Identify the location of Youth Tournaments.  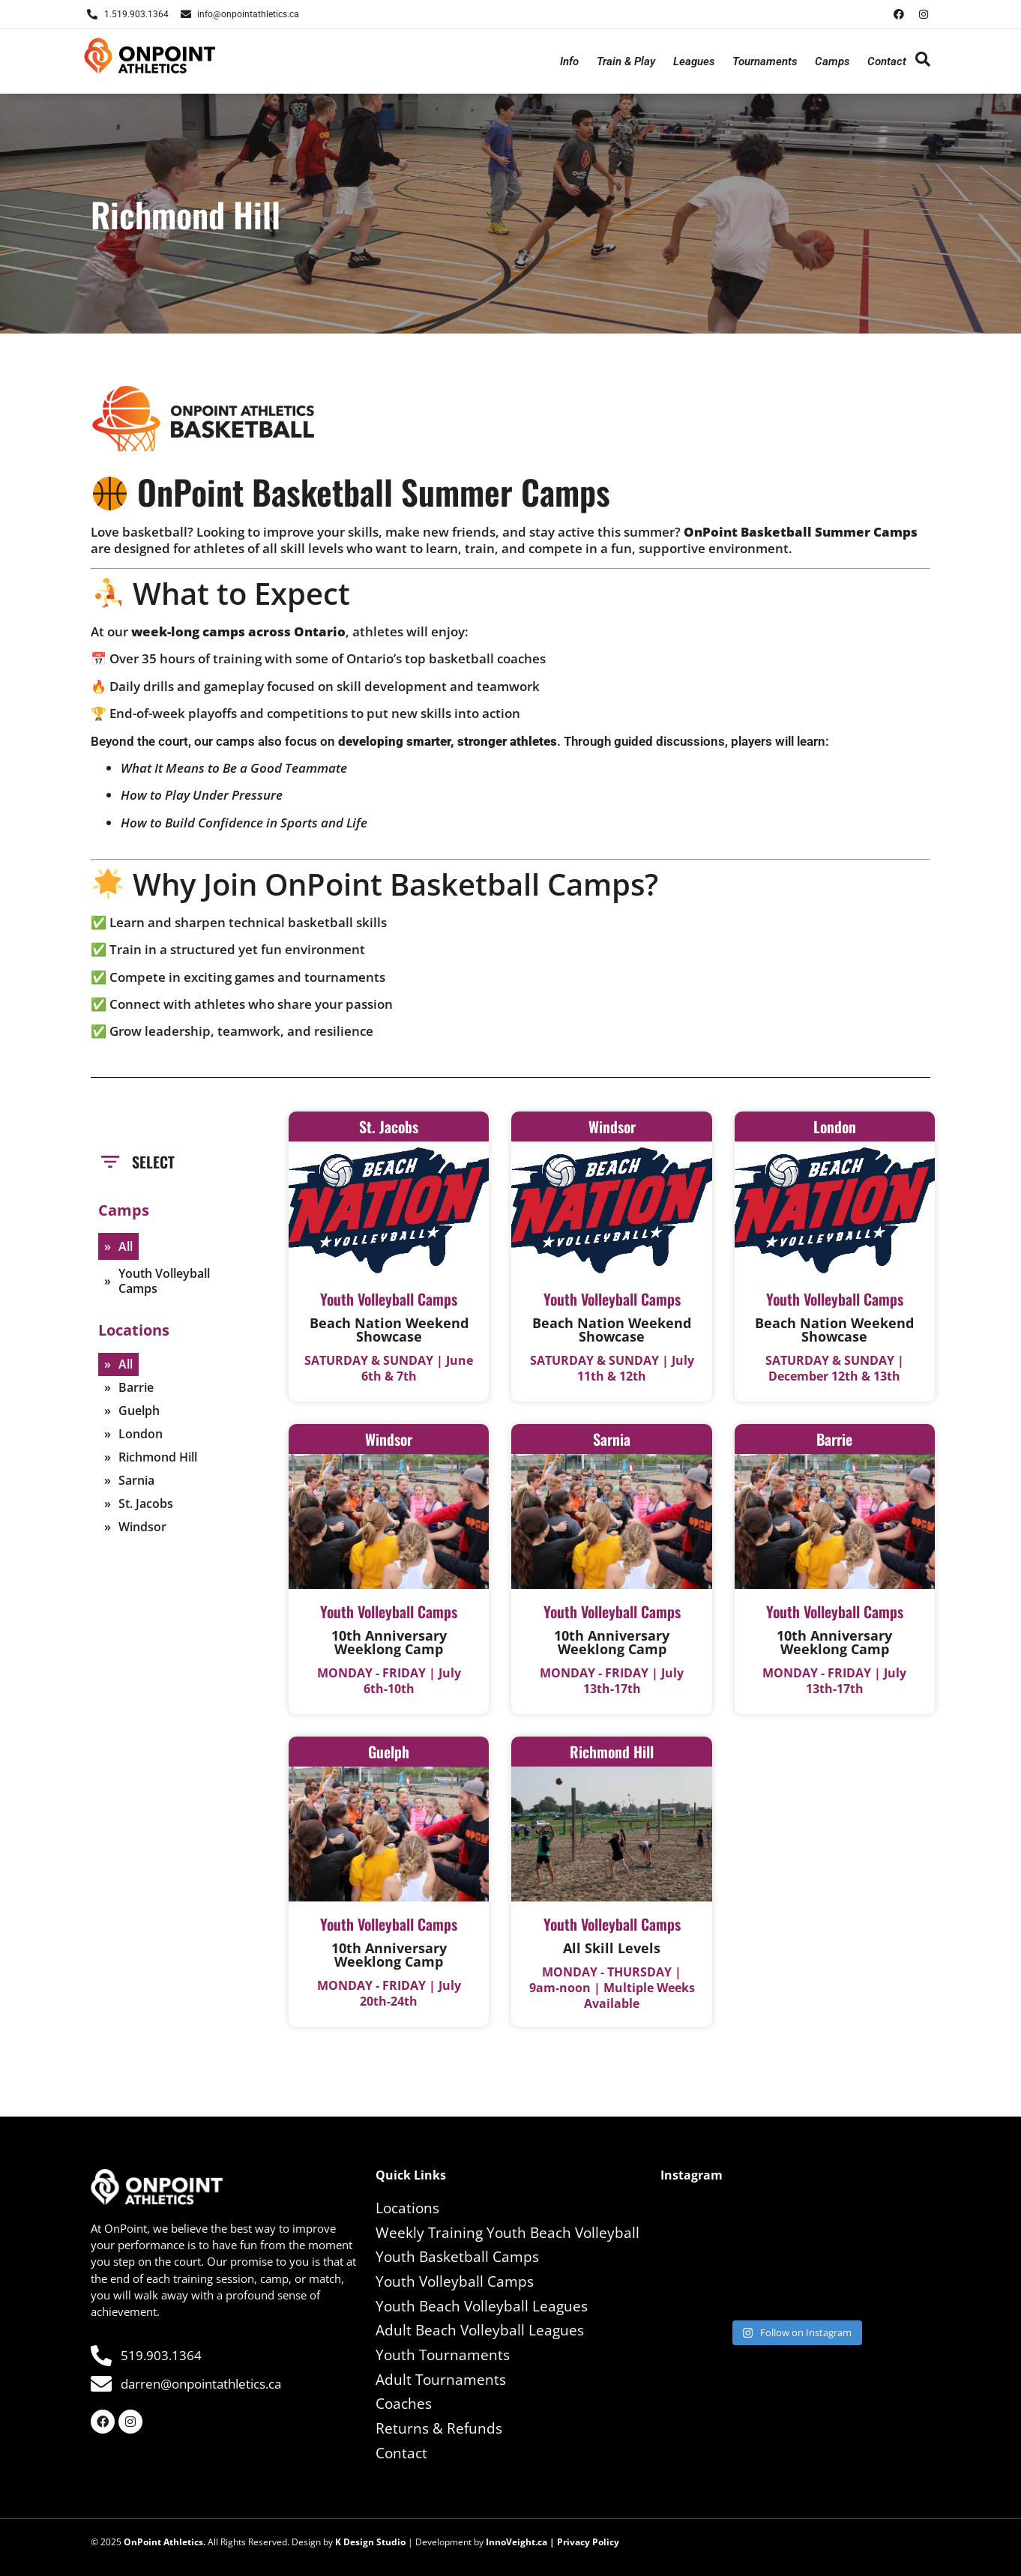
(443, 2355).